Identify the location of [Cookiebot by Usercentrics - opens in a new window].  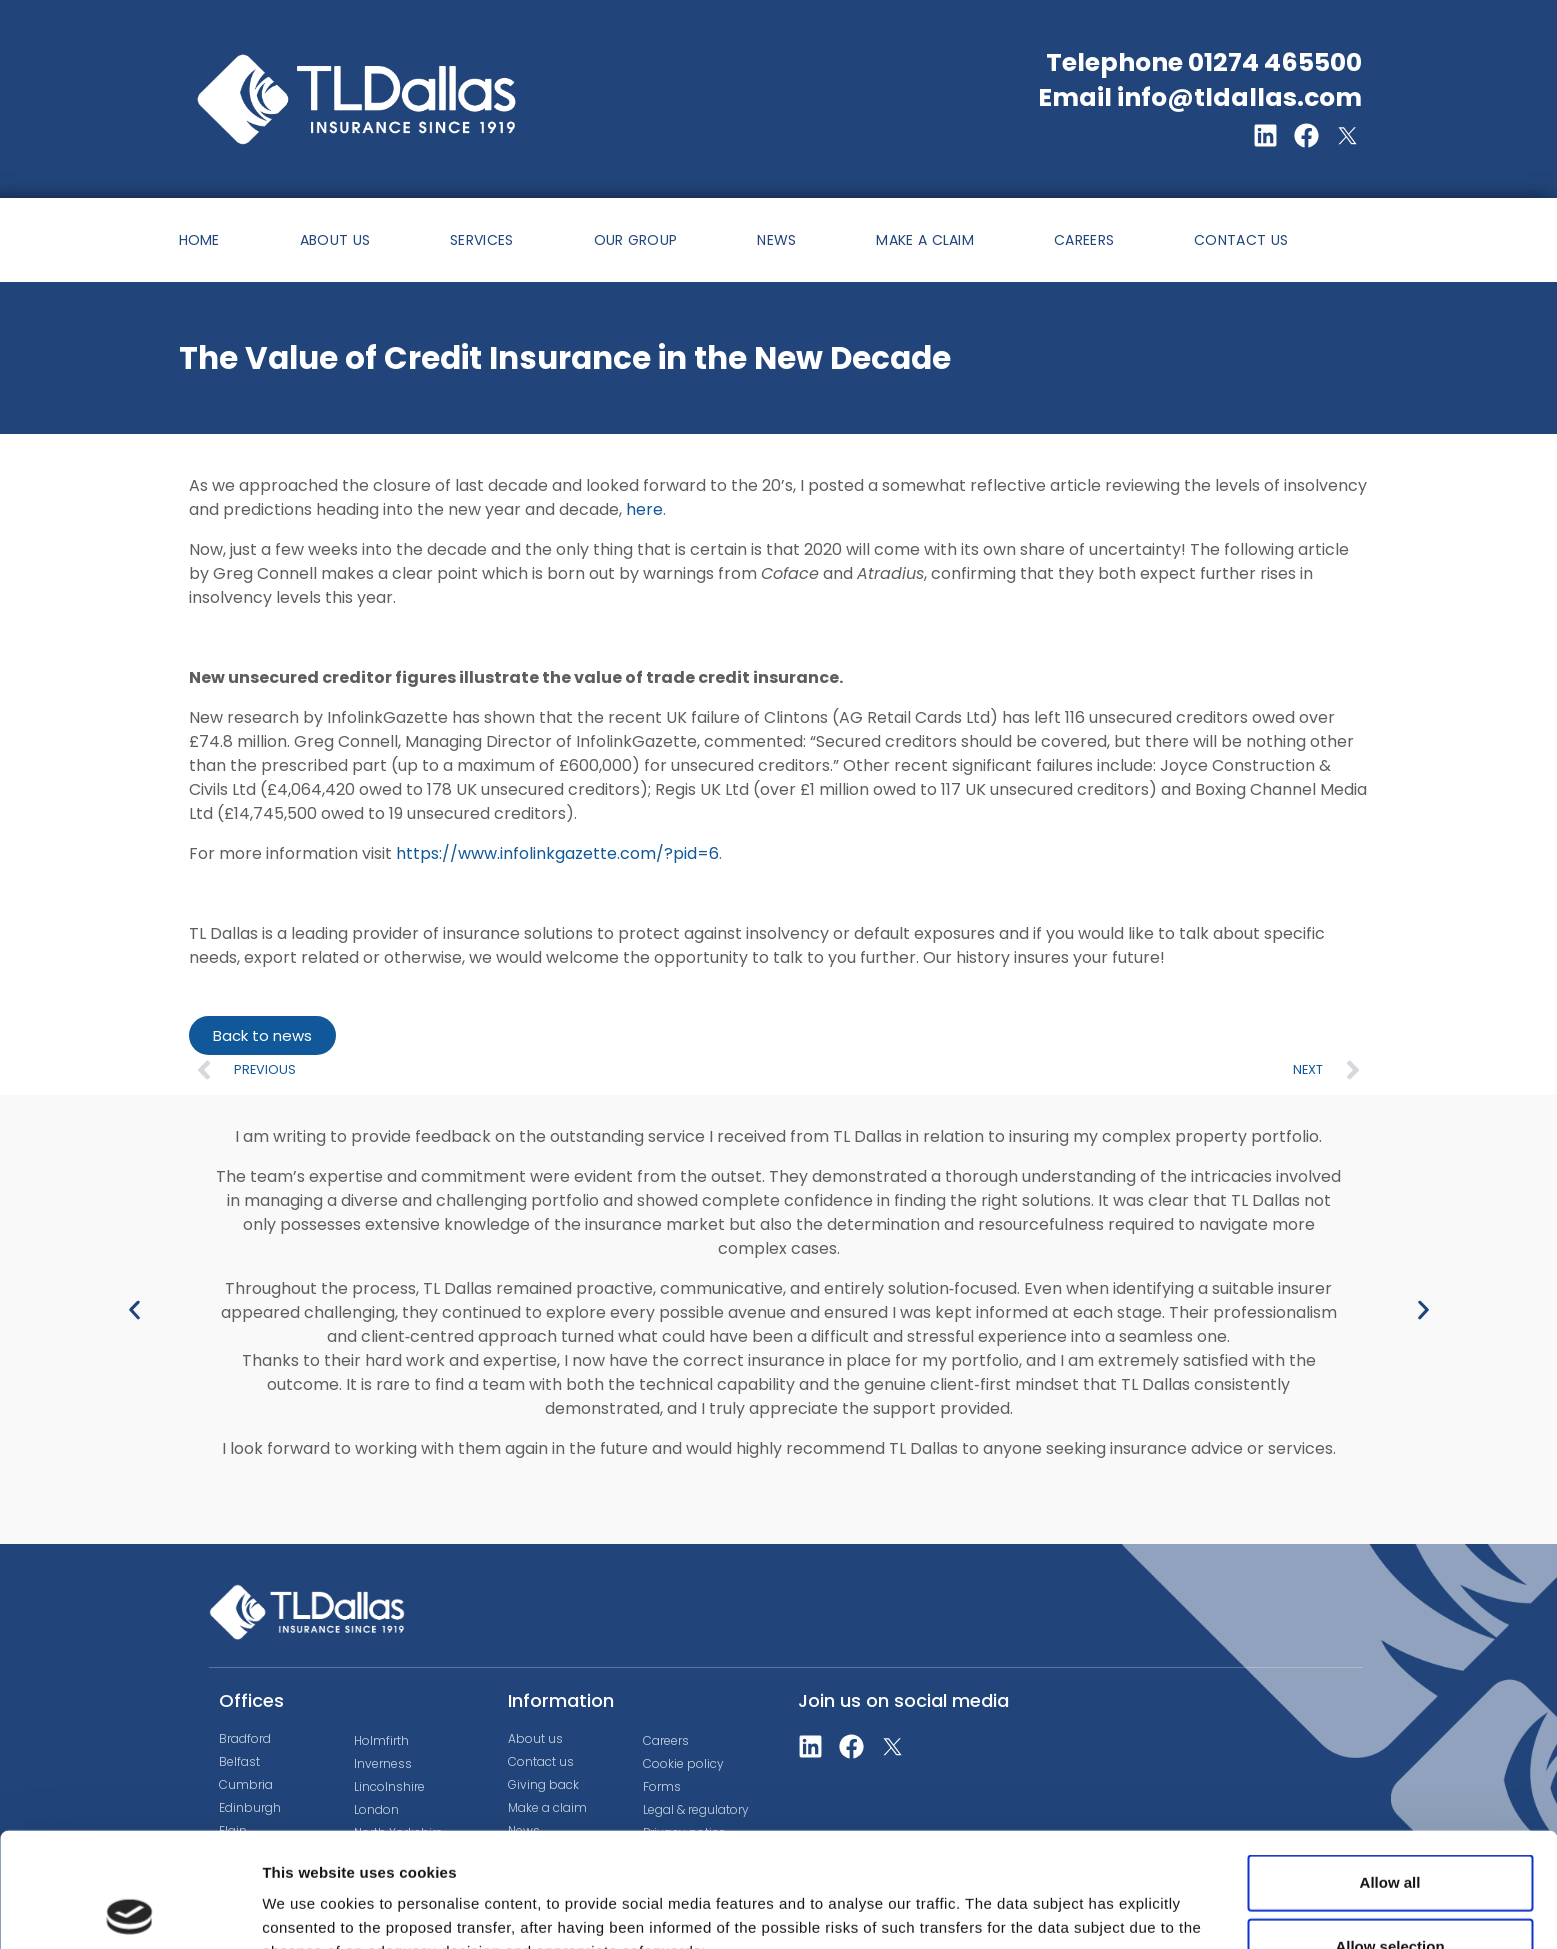
(129, 1910).